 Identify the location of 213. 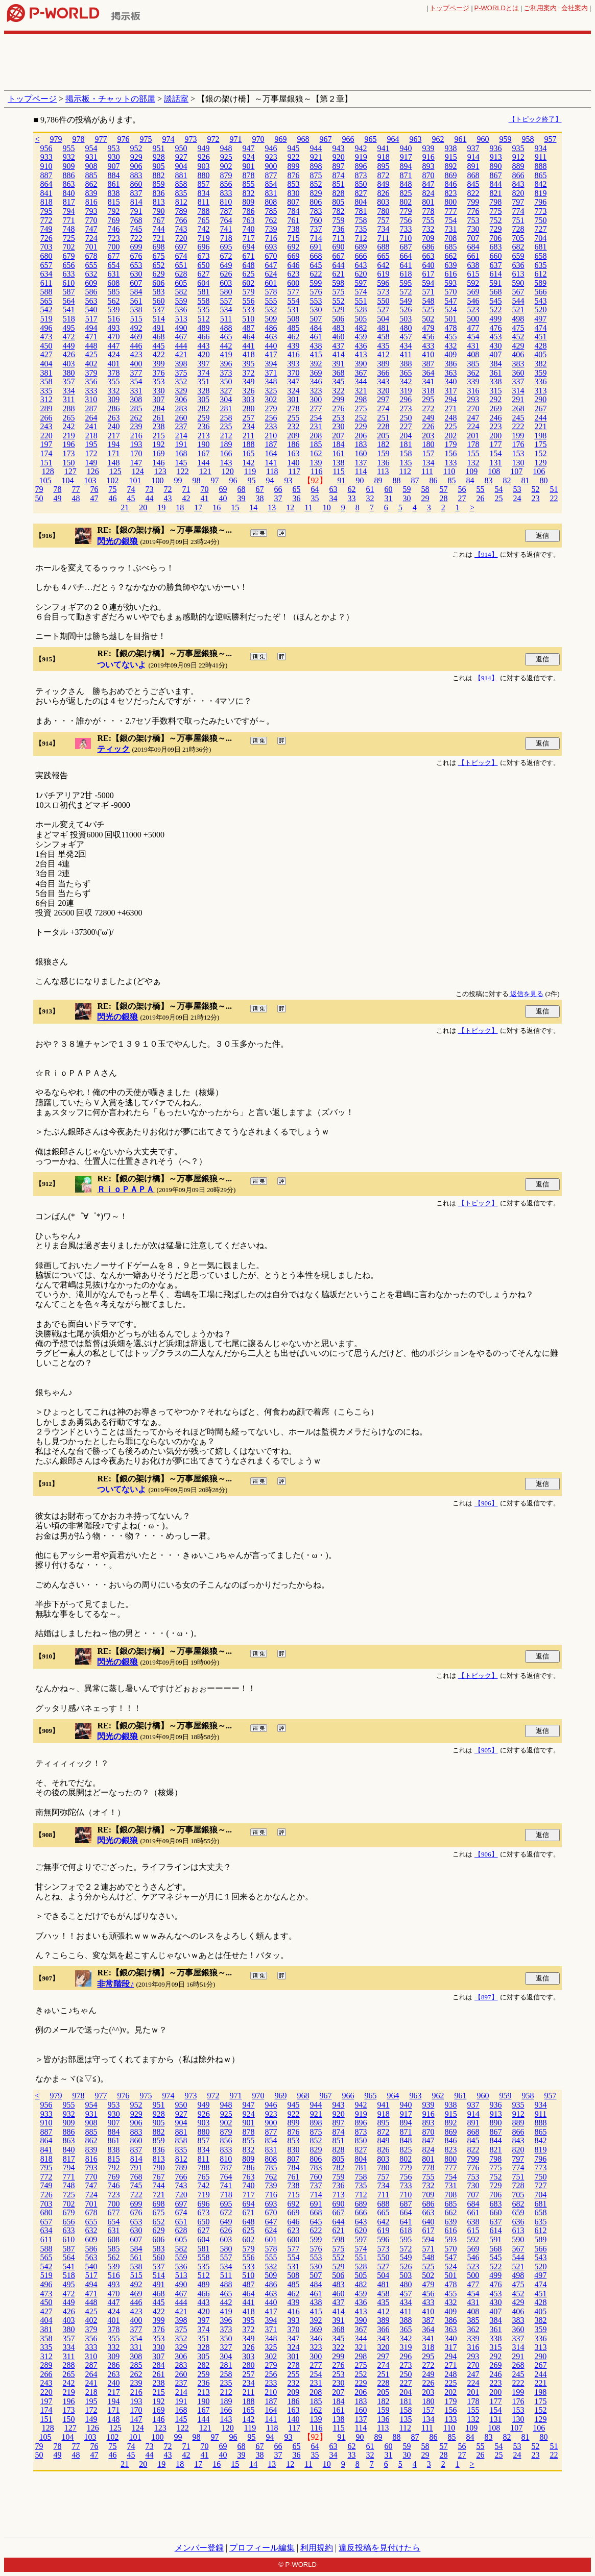
(204, 435).